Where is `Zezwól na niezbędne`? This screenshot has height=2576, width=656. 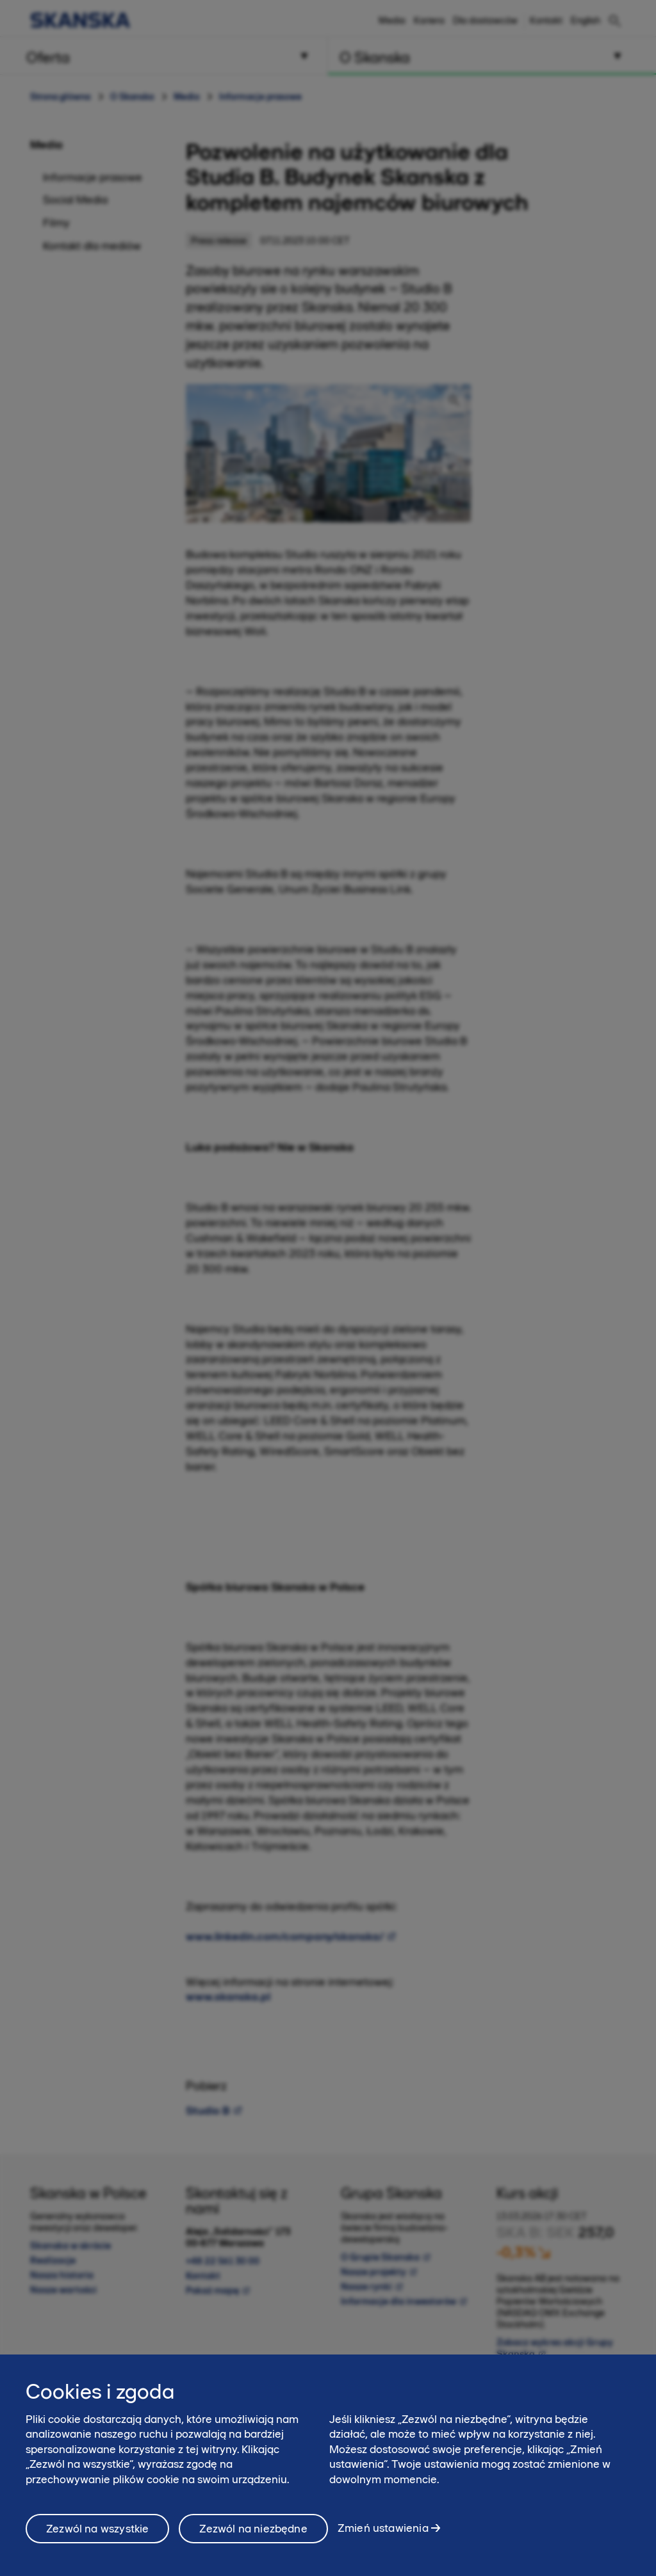 Zezwól na niezbędne is located at coordinates (253, 2534).